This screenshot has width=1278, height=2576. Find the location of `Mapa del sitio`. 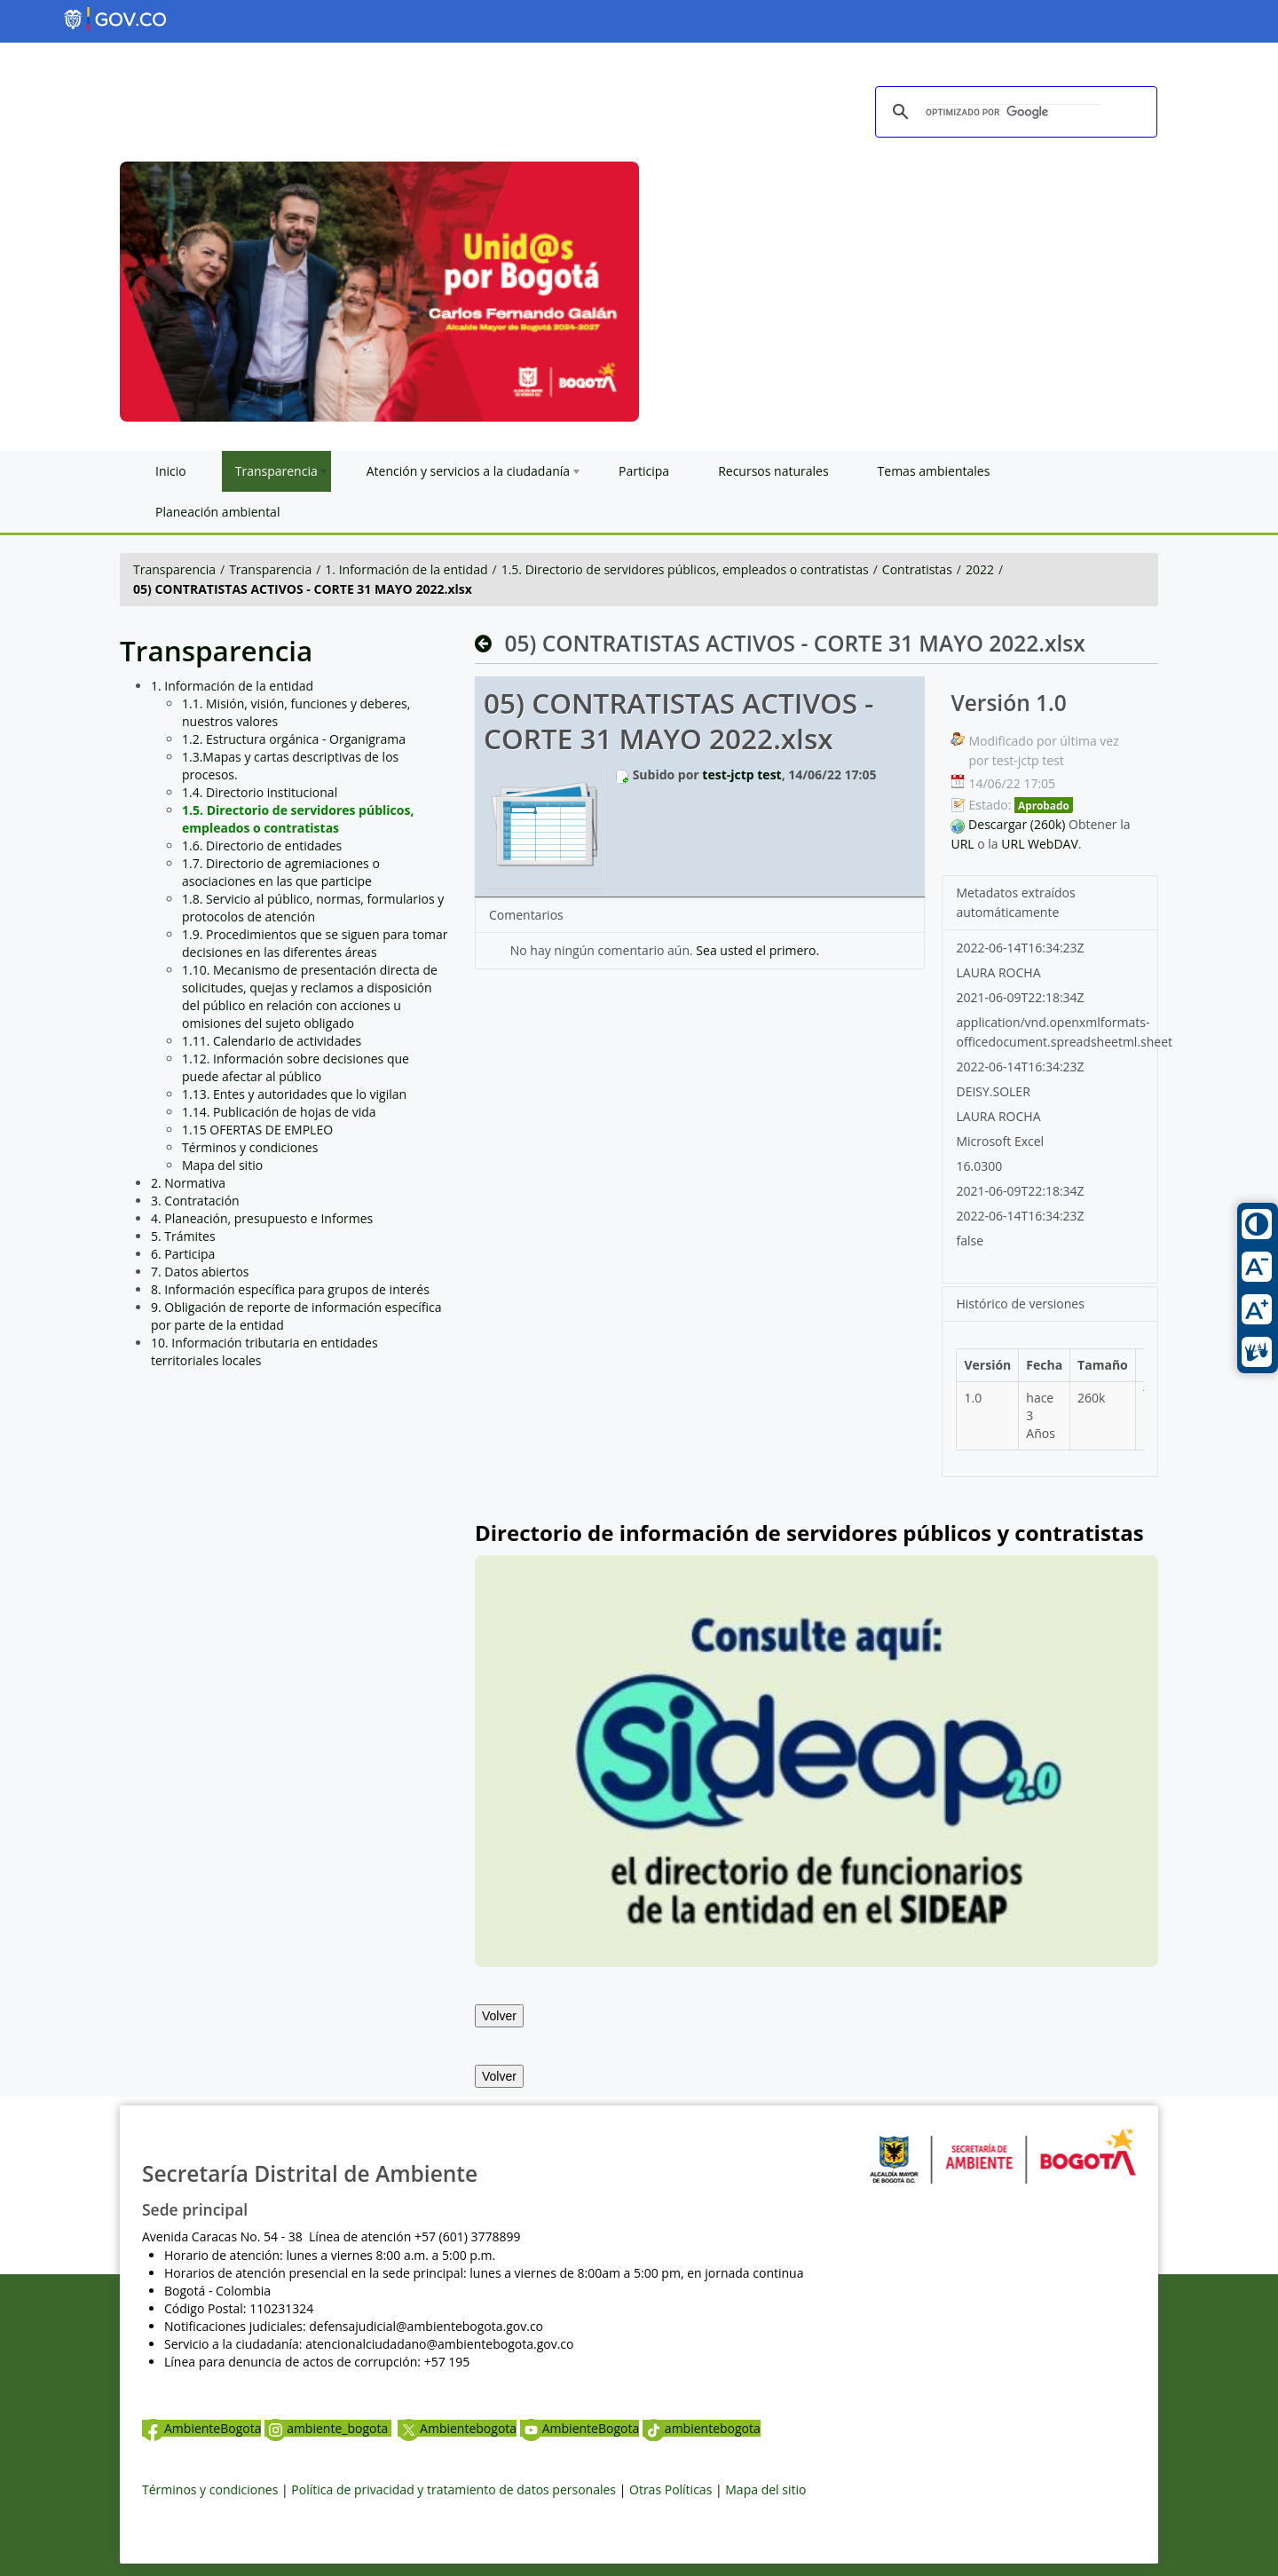

Mapa del sitio is located at coordinates (222, 1165).